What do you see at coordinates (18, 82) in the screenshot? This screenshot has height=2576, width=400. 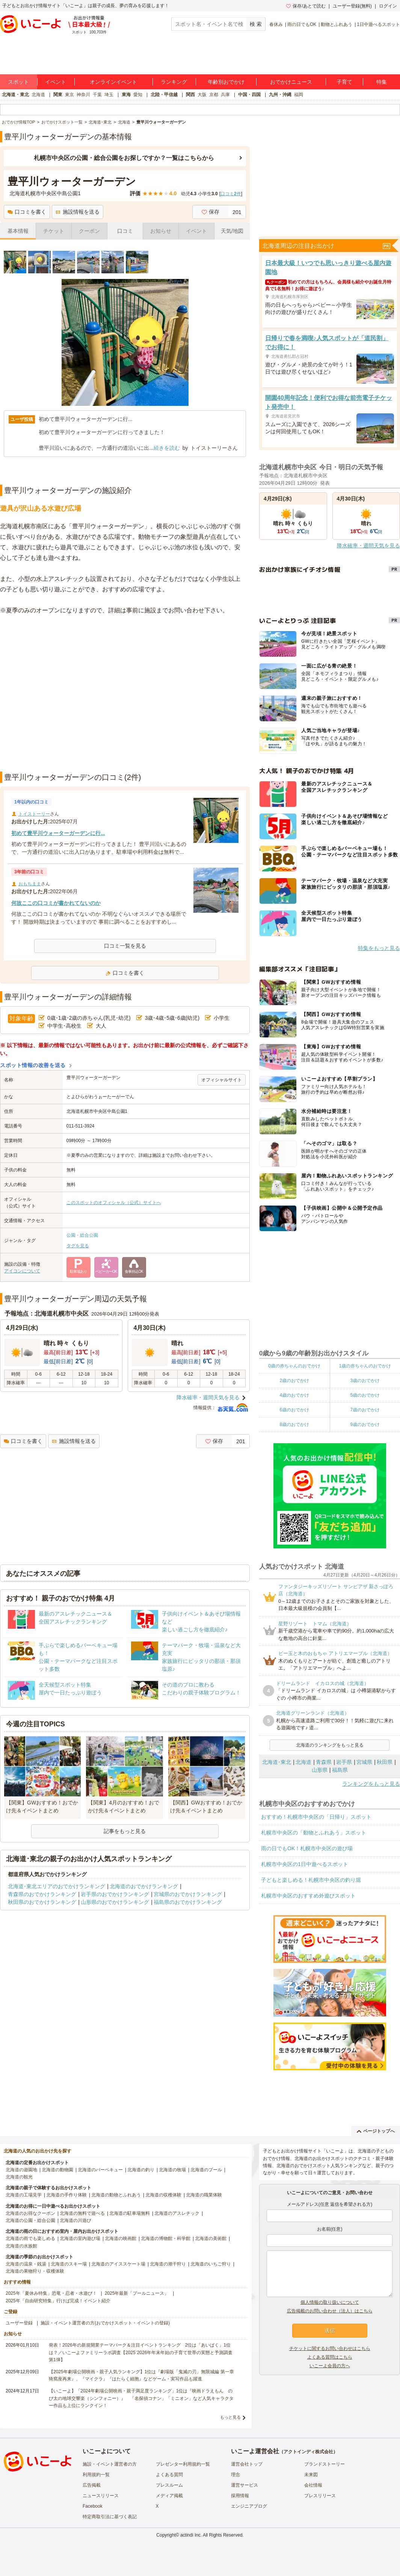 I see `スポット` at bounding box center [18, 82].